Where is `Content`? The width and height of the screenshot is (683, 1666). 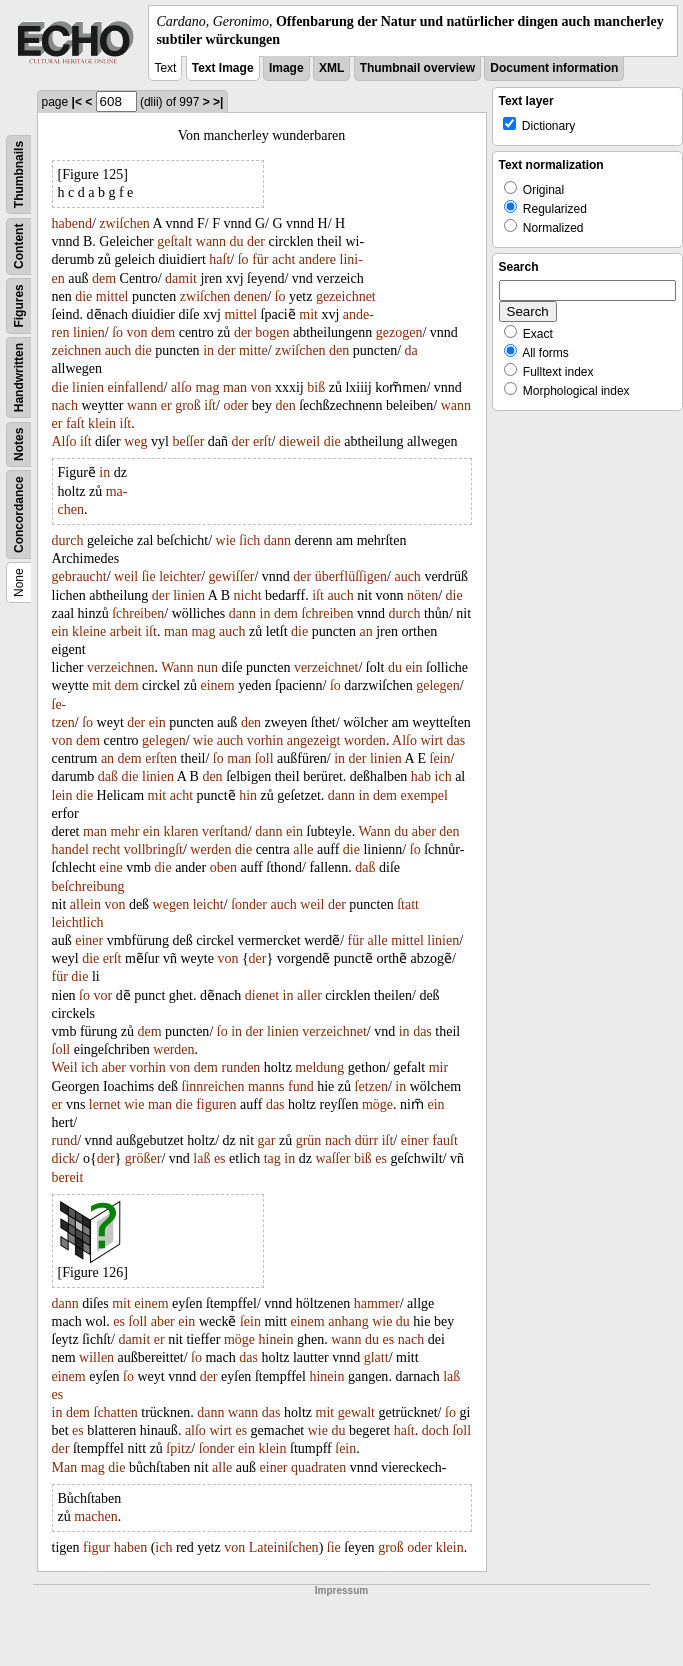
Content is located at coordinates (19, 246).